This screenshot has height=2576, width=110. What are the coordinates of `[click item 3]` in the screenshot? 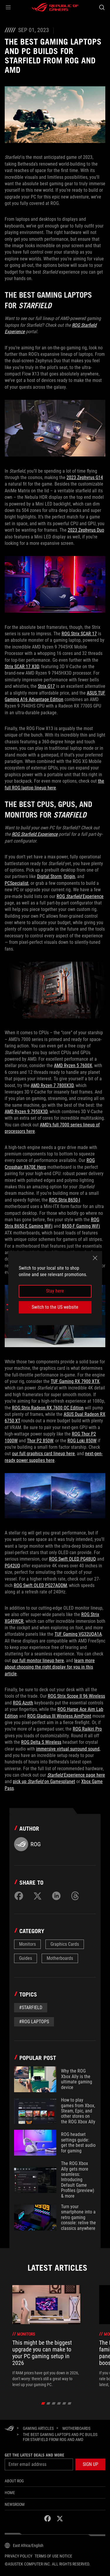 It's located at (59, 2403).